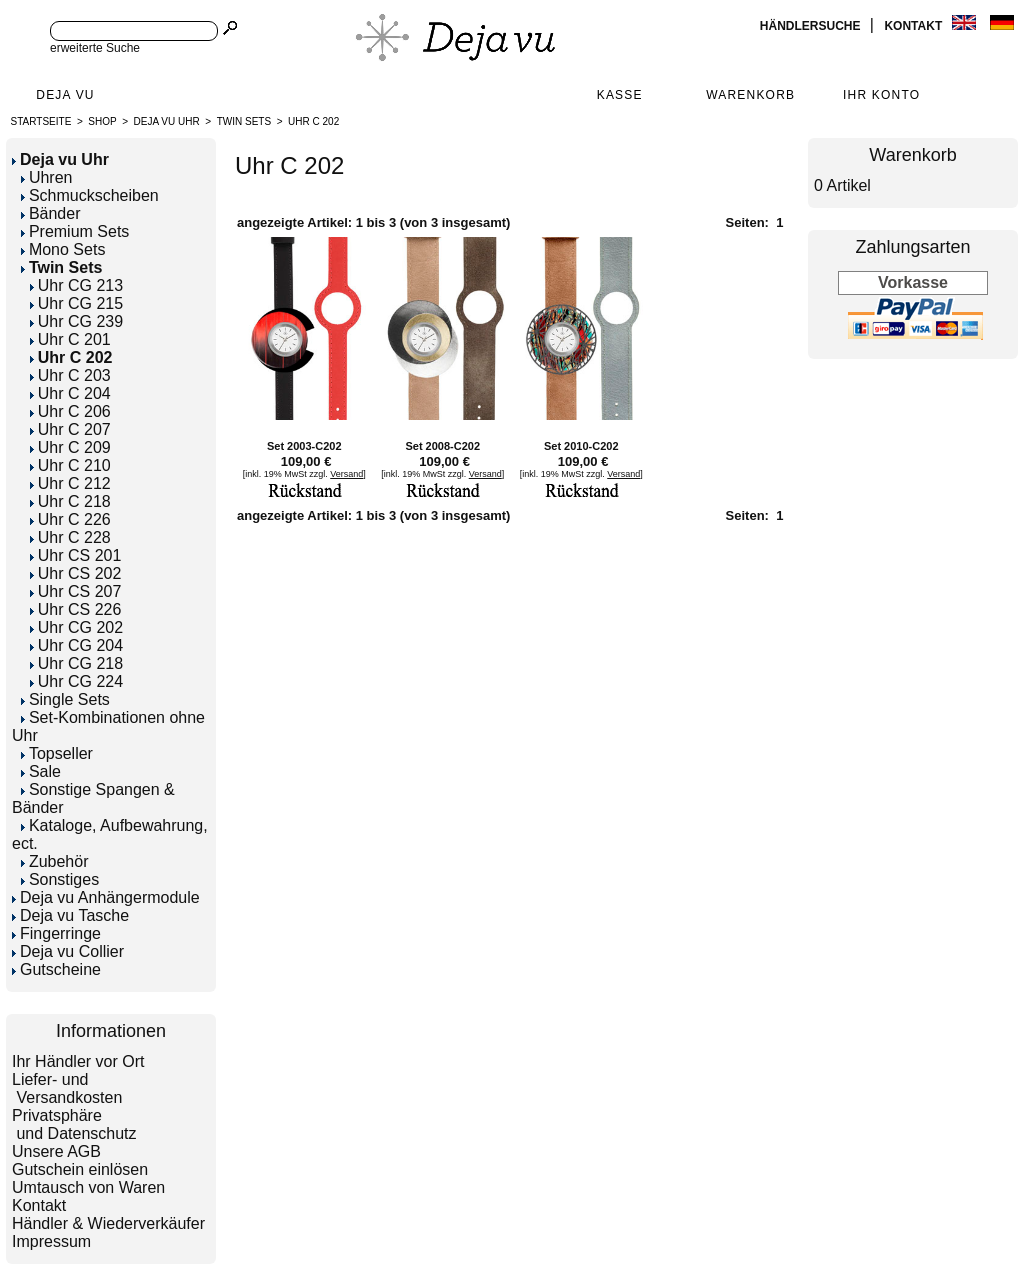  I want to click on Deja vu Anhängermodule, so click(106, 897).